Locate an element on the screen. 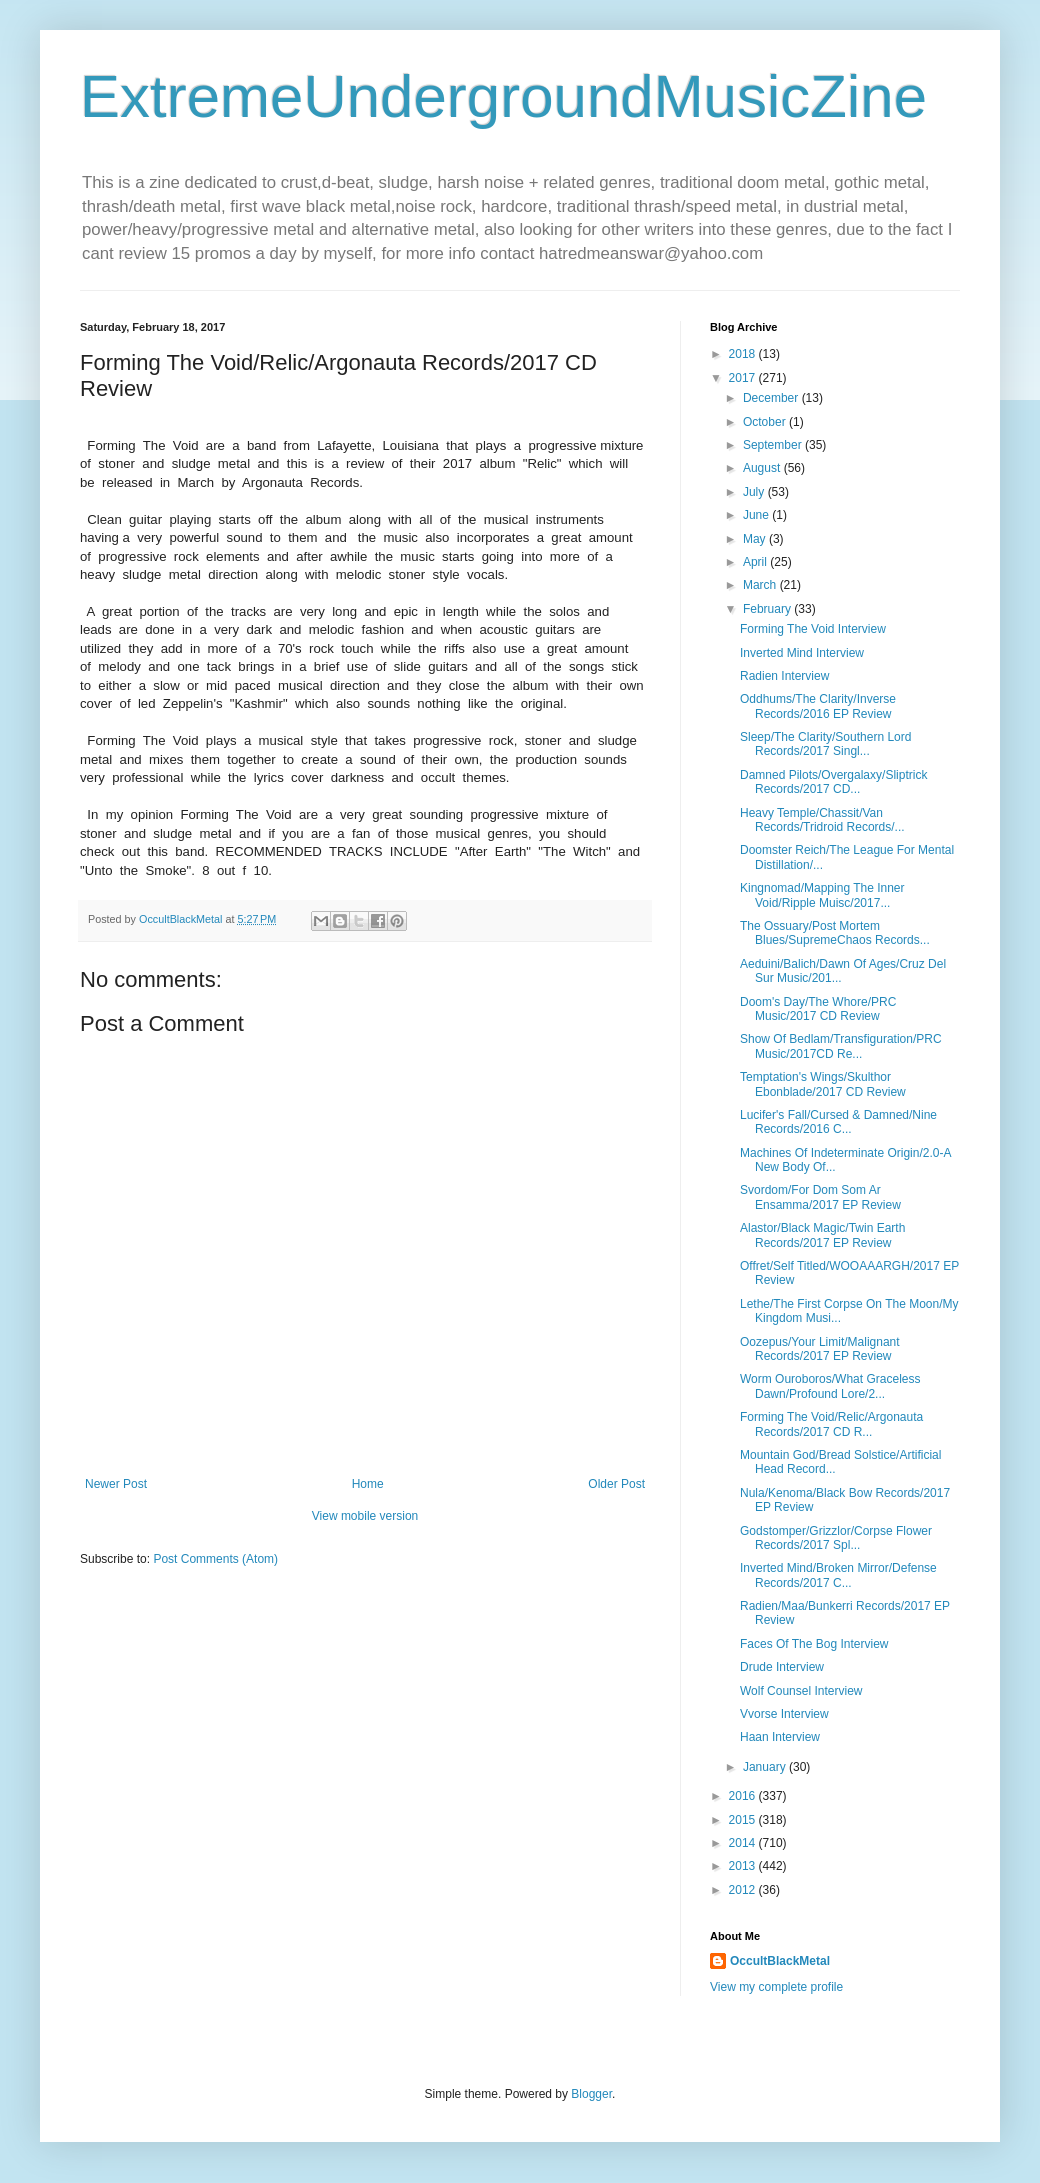 This screenshot has width=1040, height=2183. Damned Pilots/Overgalaxy/Sliptrick Records/2017 CD... is located at coordinates (833, 782).